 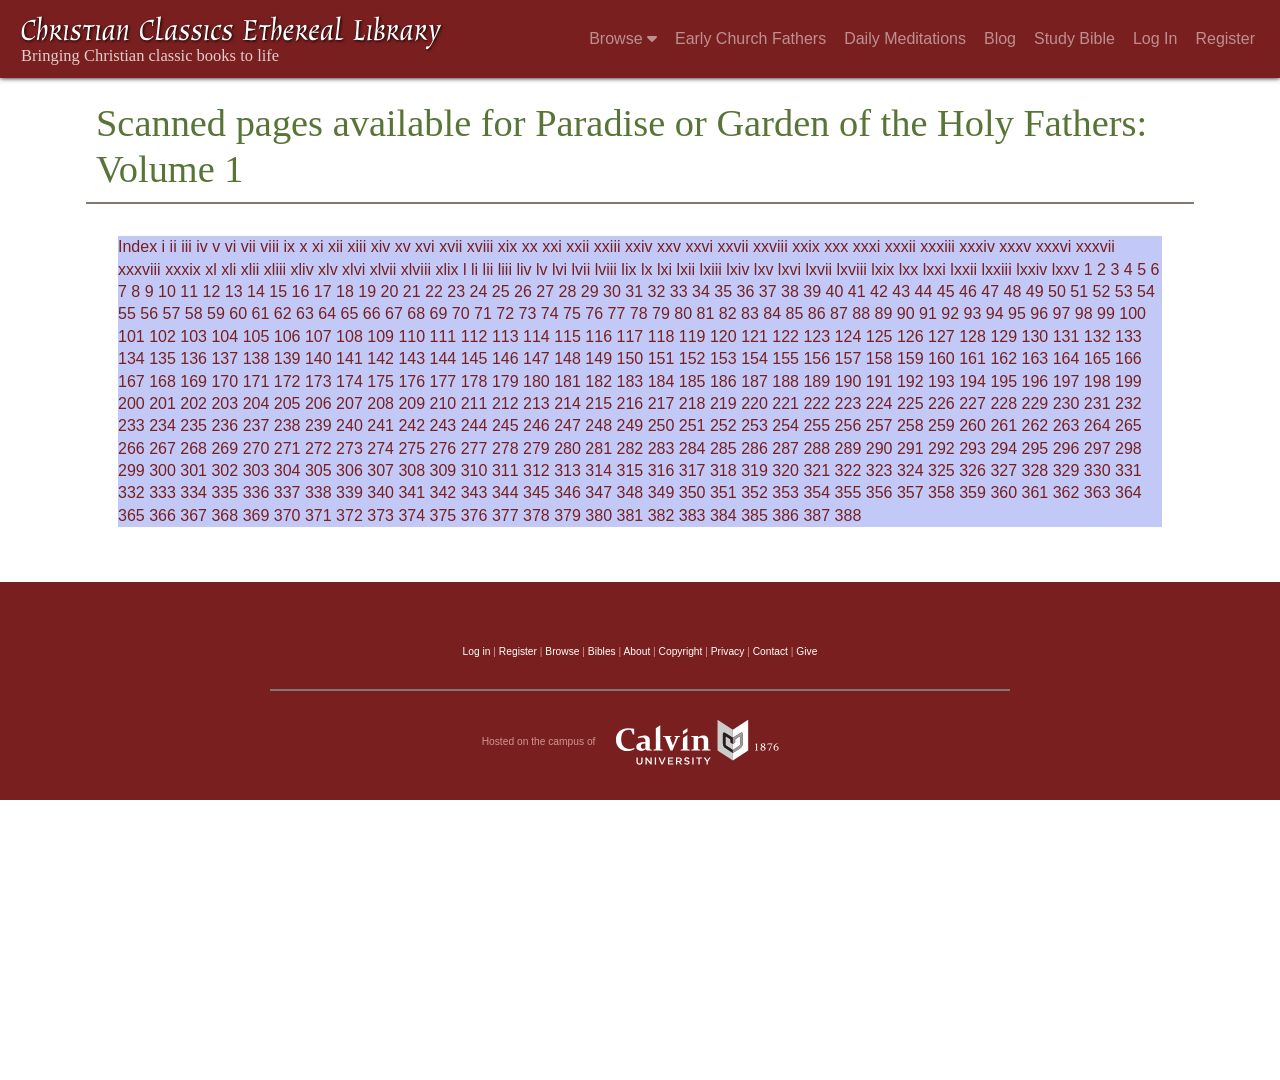 What do you see at coordinates (1003, 358) in the screenshot?
I see `162` at bounding box center [1003, 358].